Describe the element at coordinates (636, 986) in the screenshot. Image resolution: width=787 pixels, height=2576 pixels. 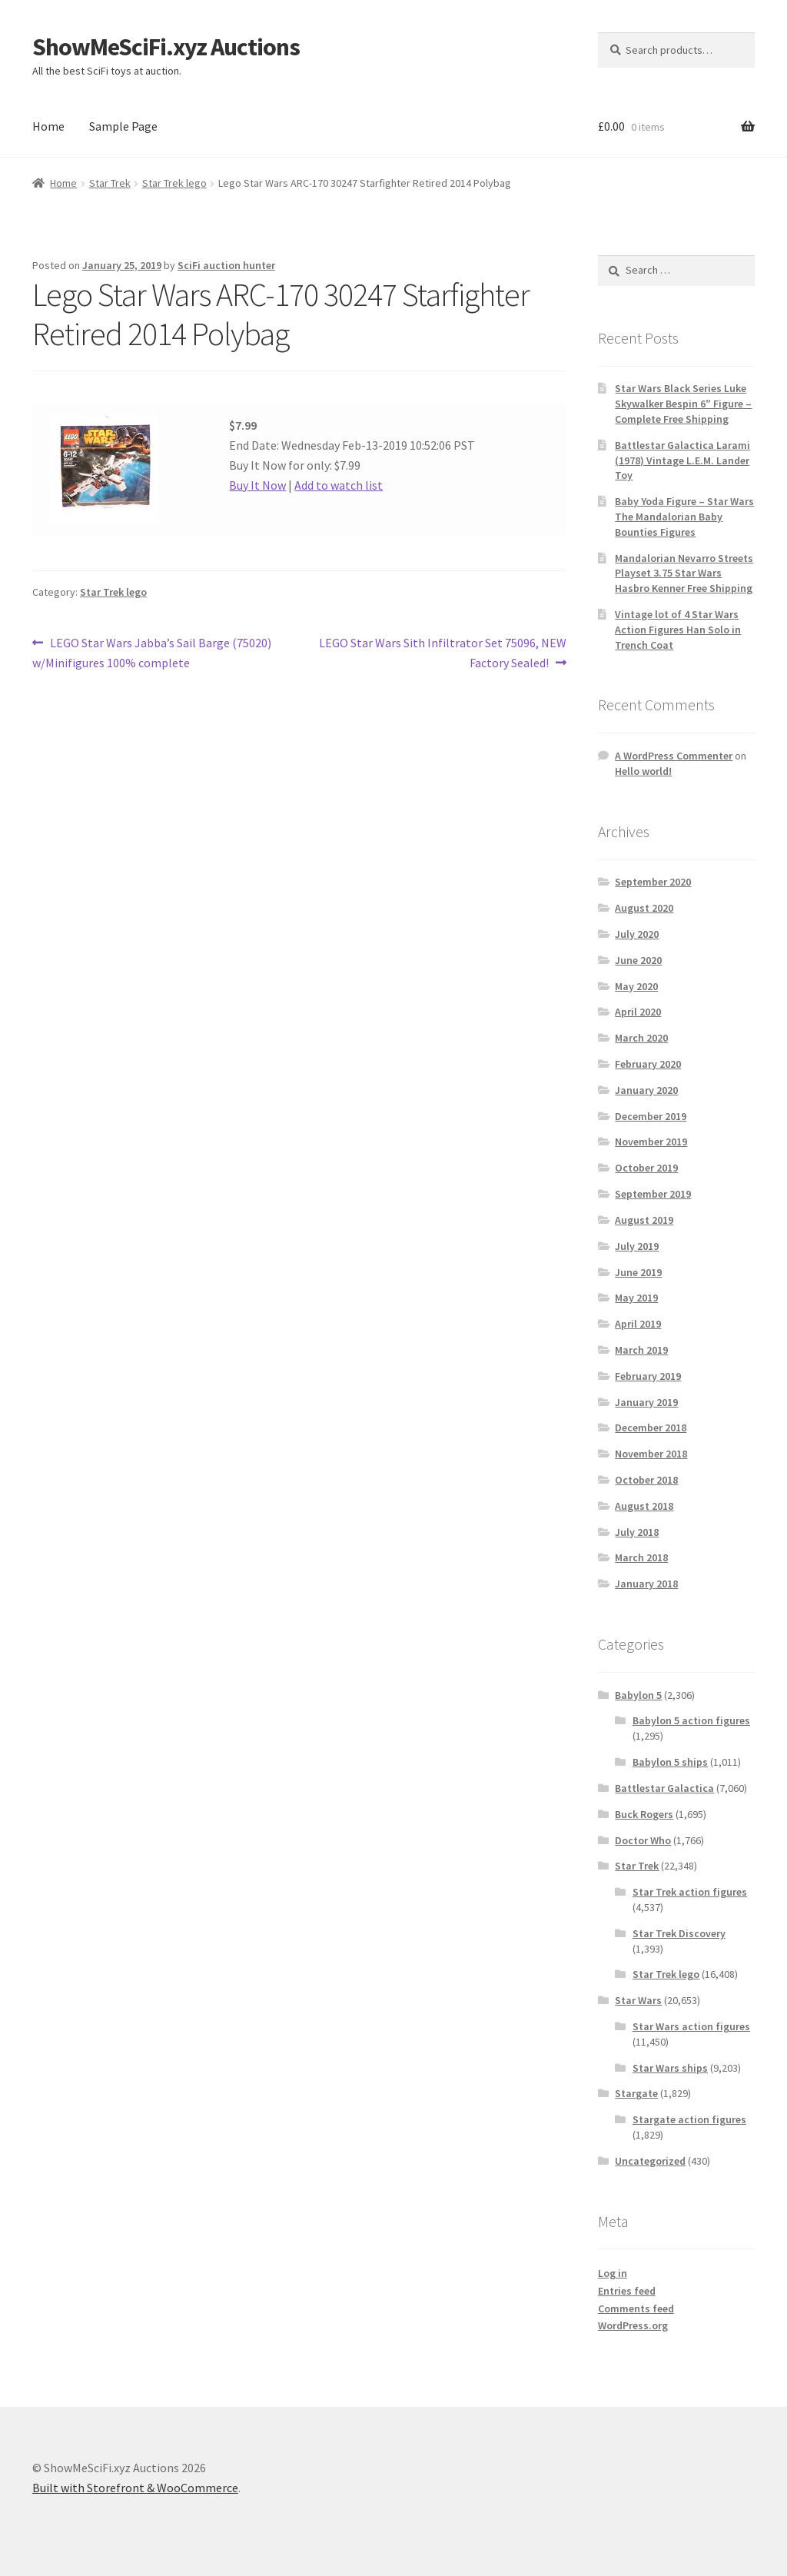
I see `May 2020` at that location.